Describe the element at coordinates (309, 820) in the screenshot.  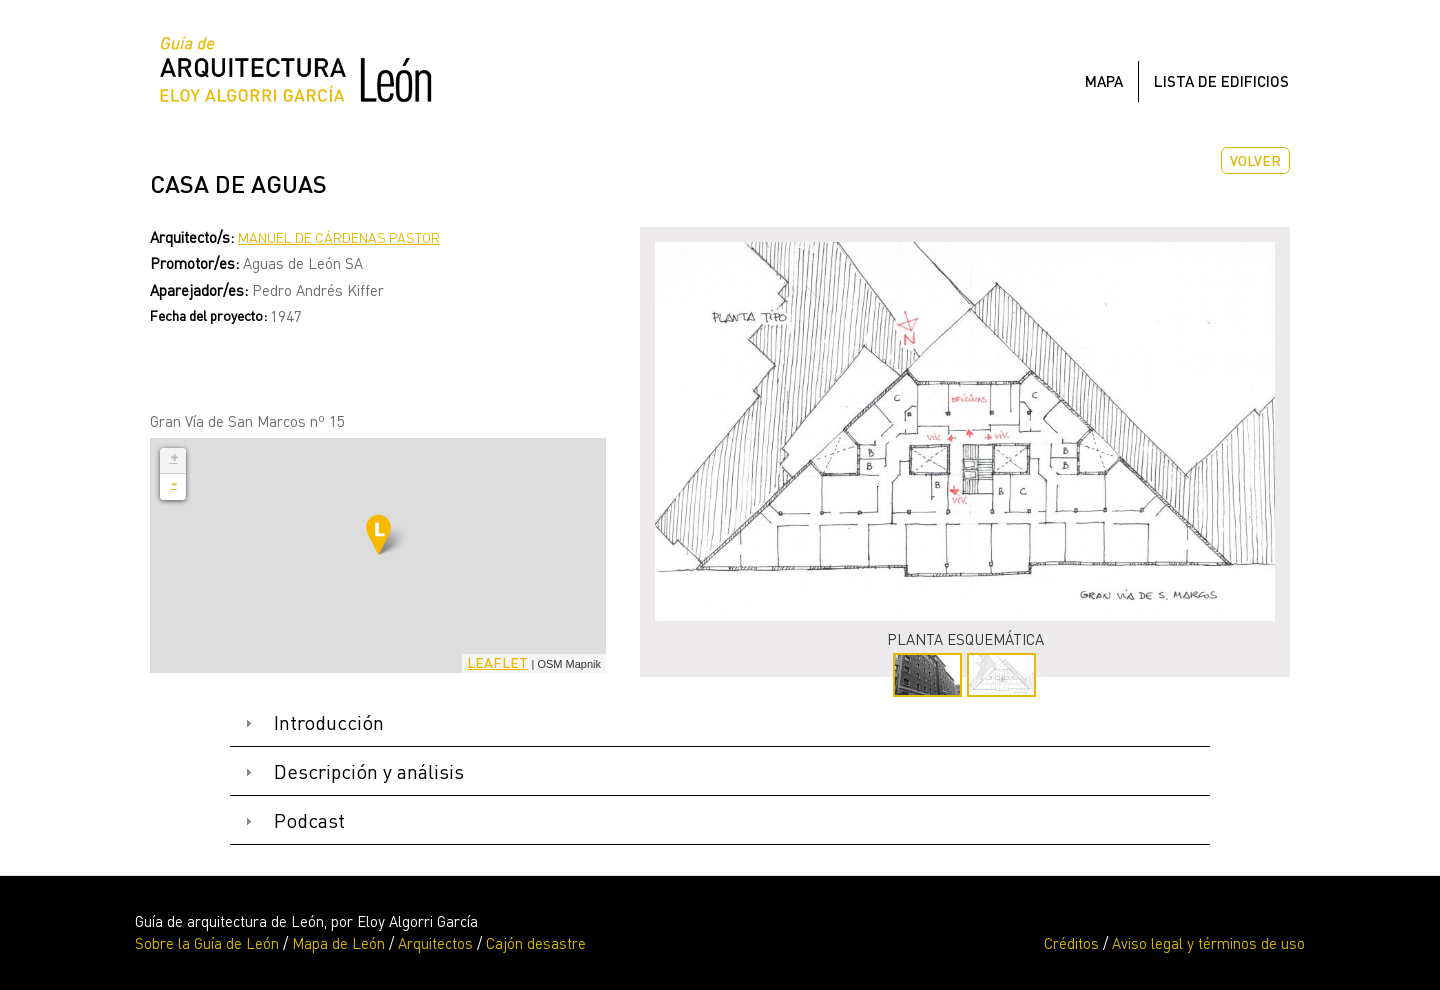
I see `Podcast` at that location.